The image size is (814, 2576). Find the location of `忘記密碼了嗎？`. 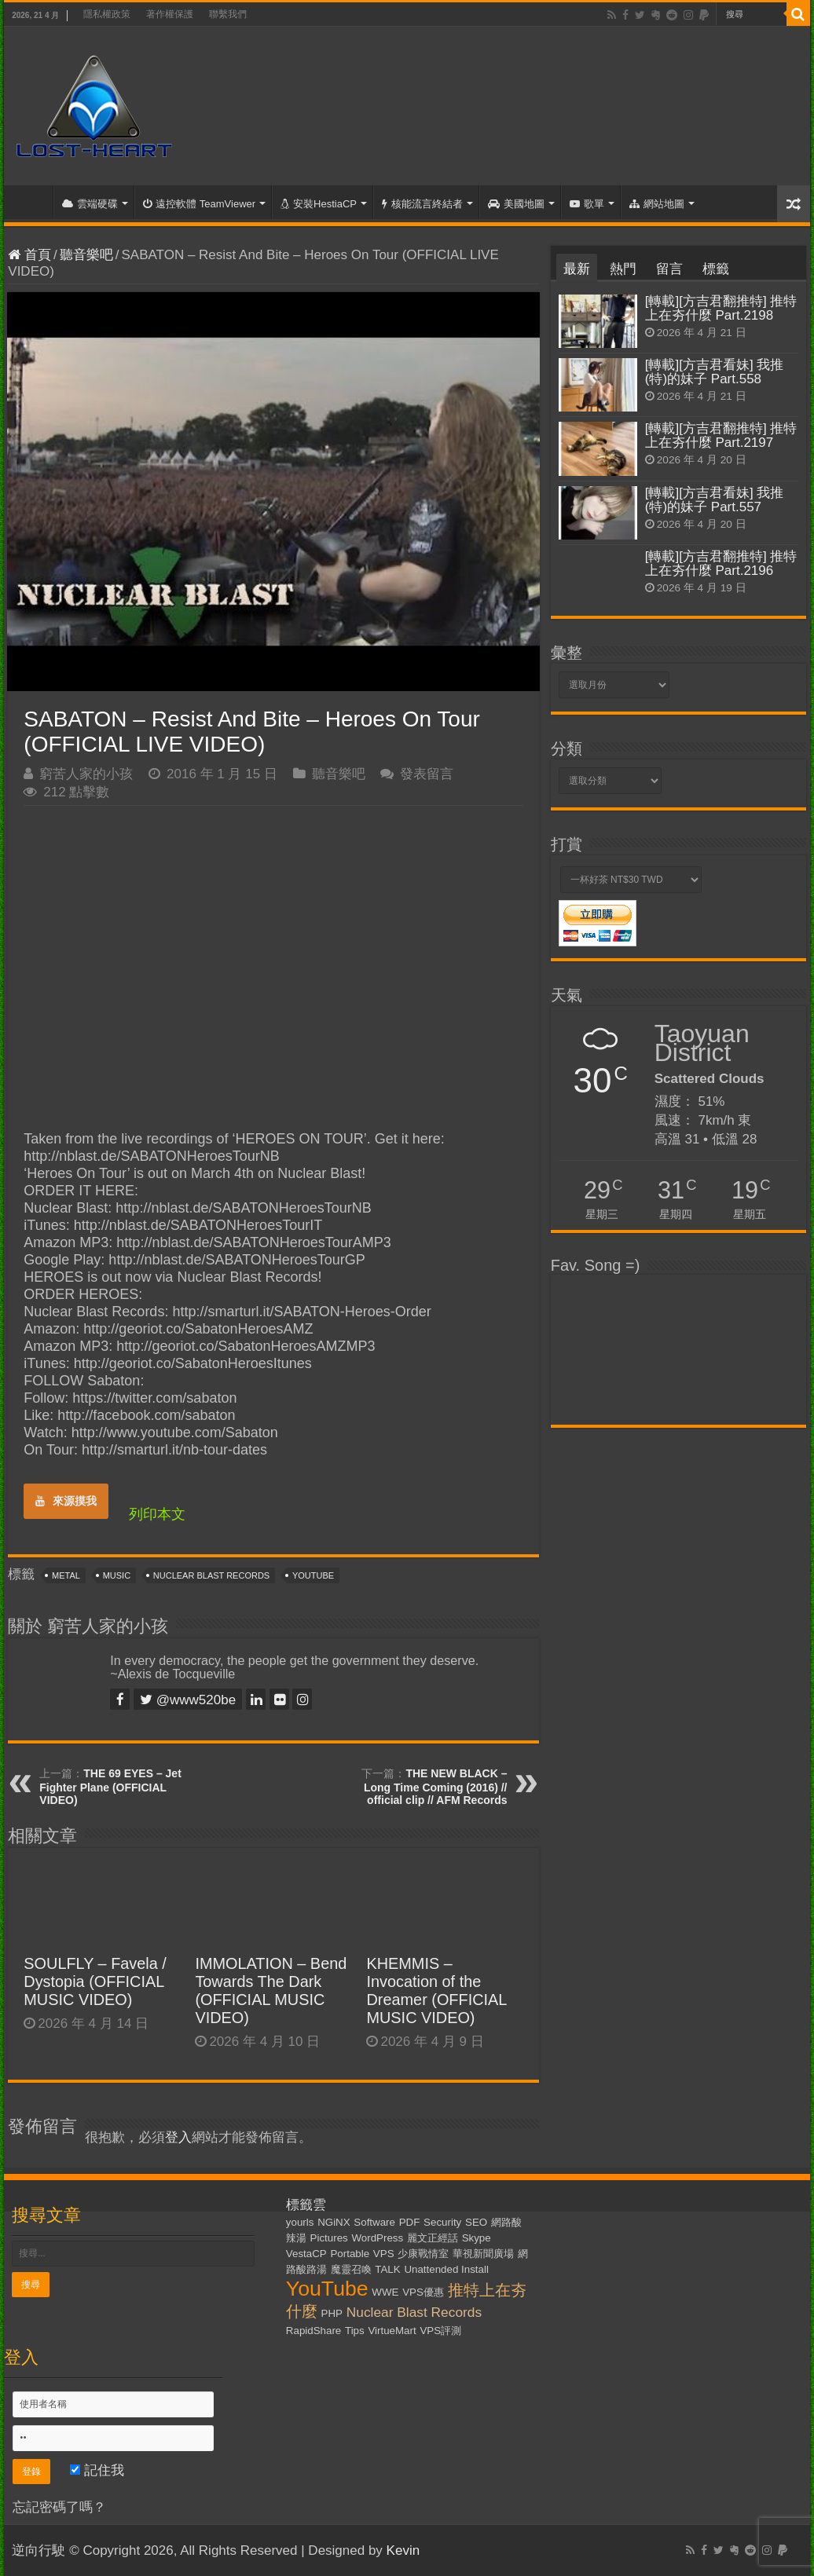

忘記密碼了嗎？ is located at coordinates (59, 2507).